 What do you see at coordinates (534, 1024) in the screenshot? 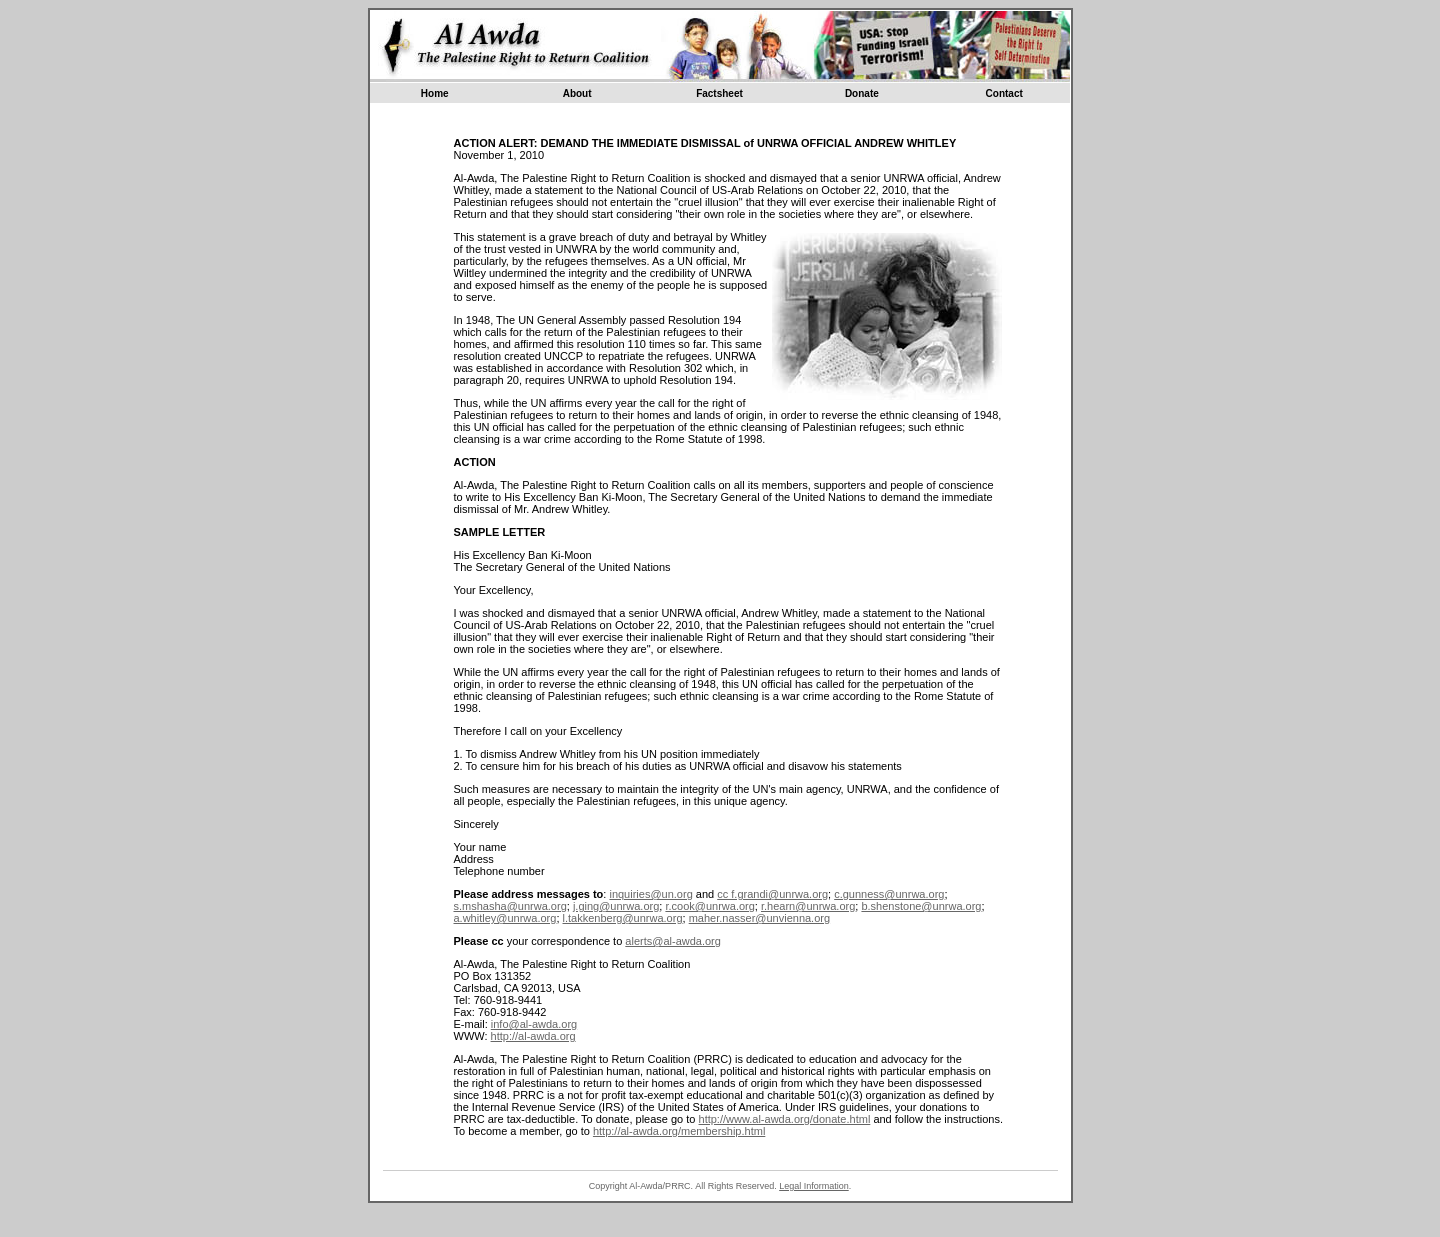
I see `info@al-awda.org` at bounding box center [534, 1024].